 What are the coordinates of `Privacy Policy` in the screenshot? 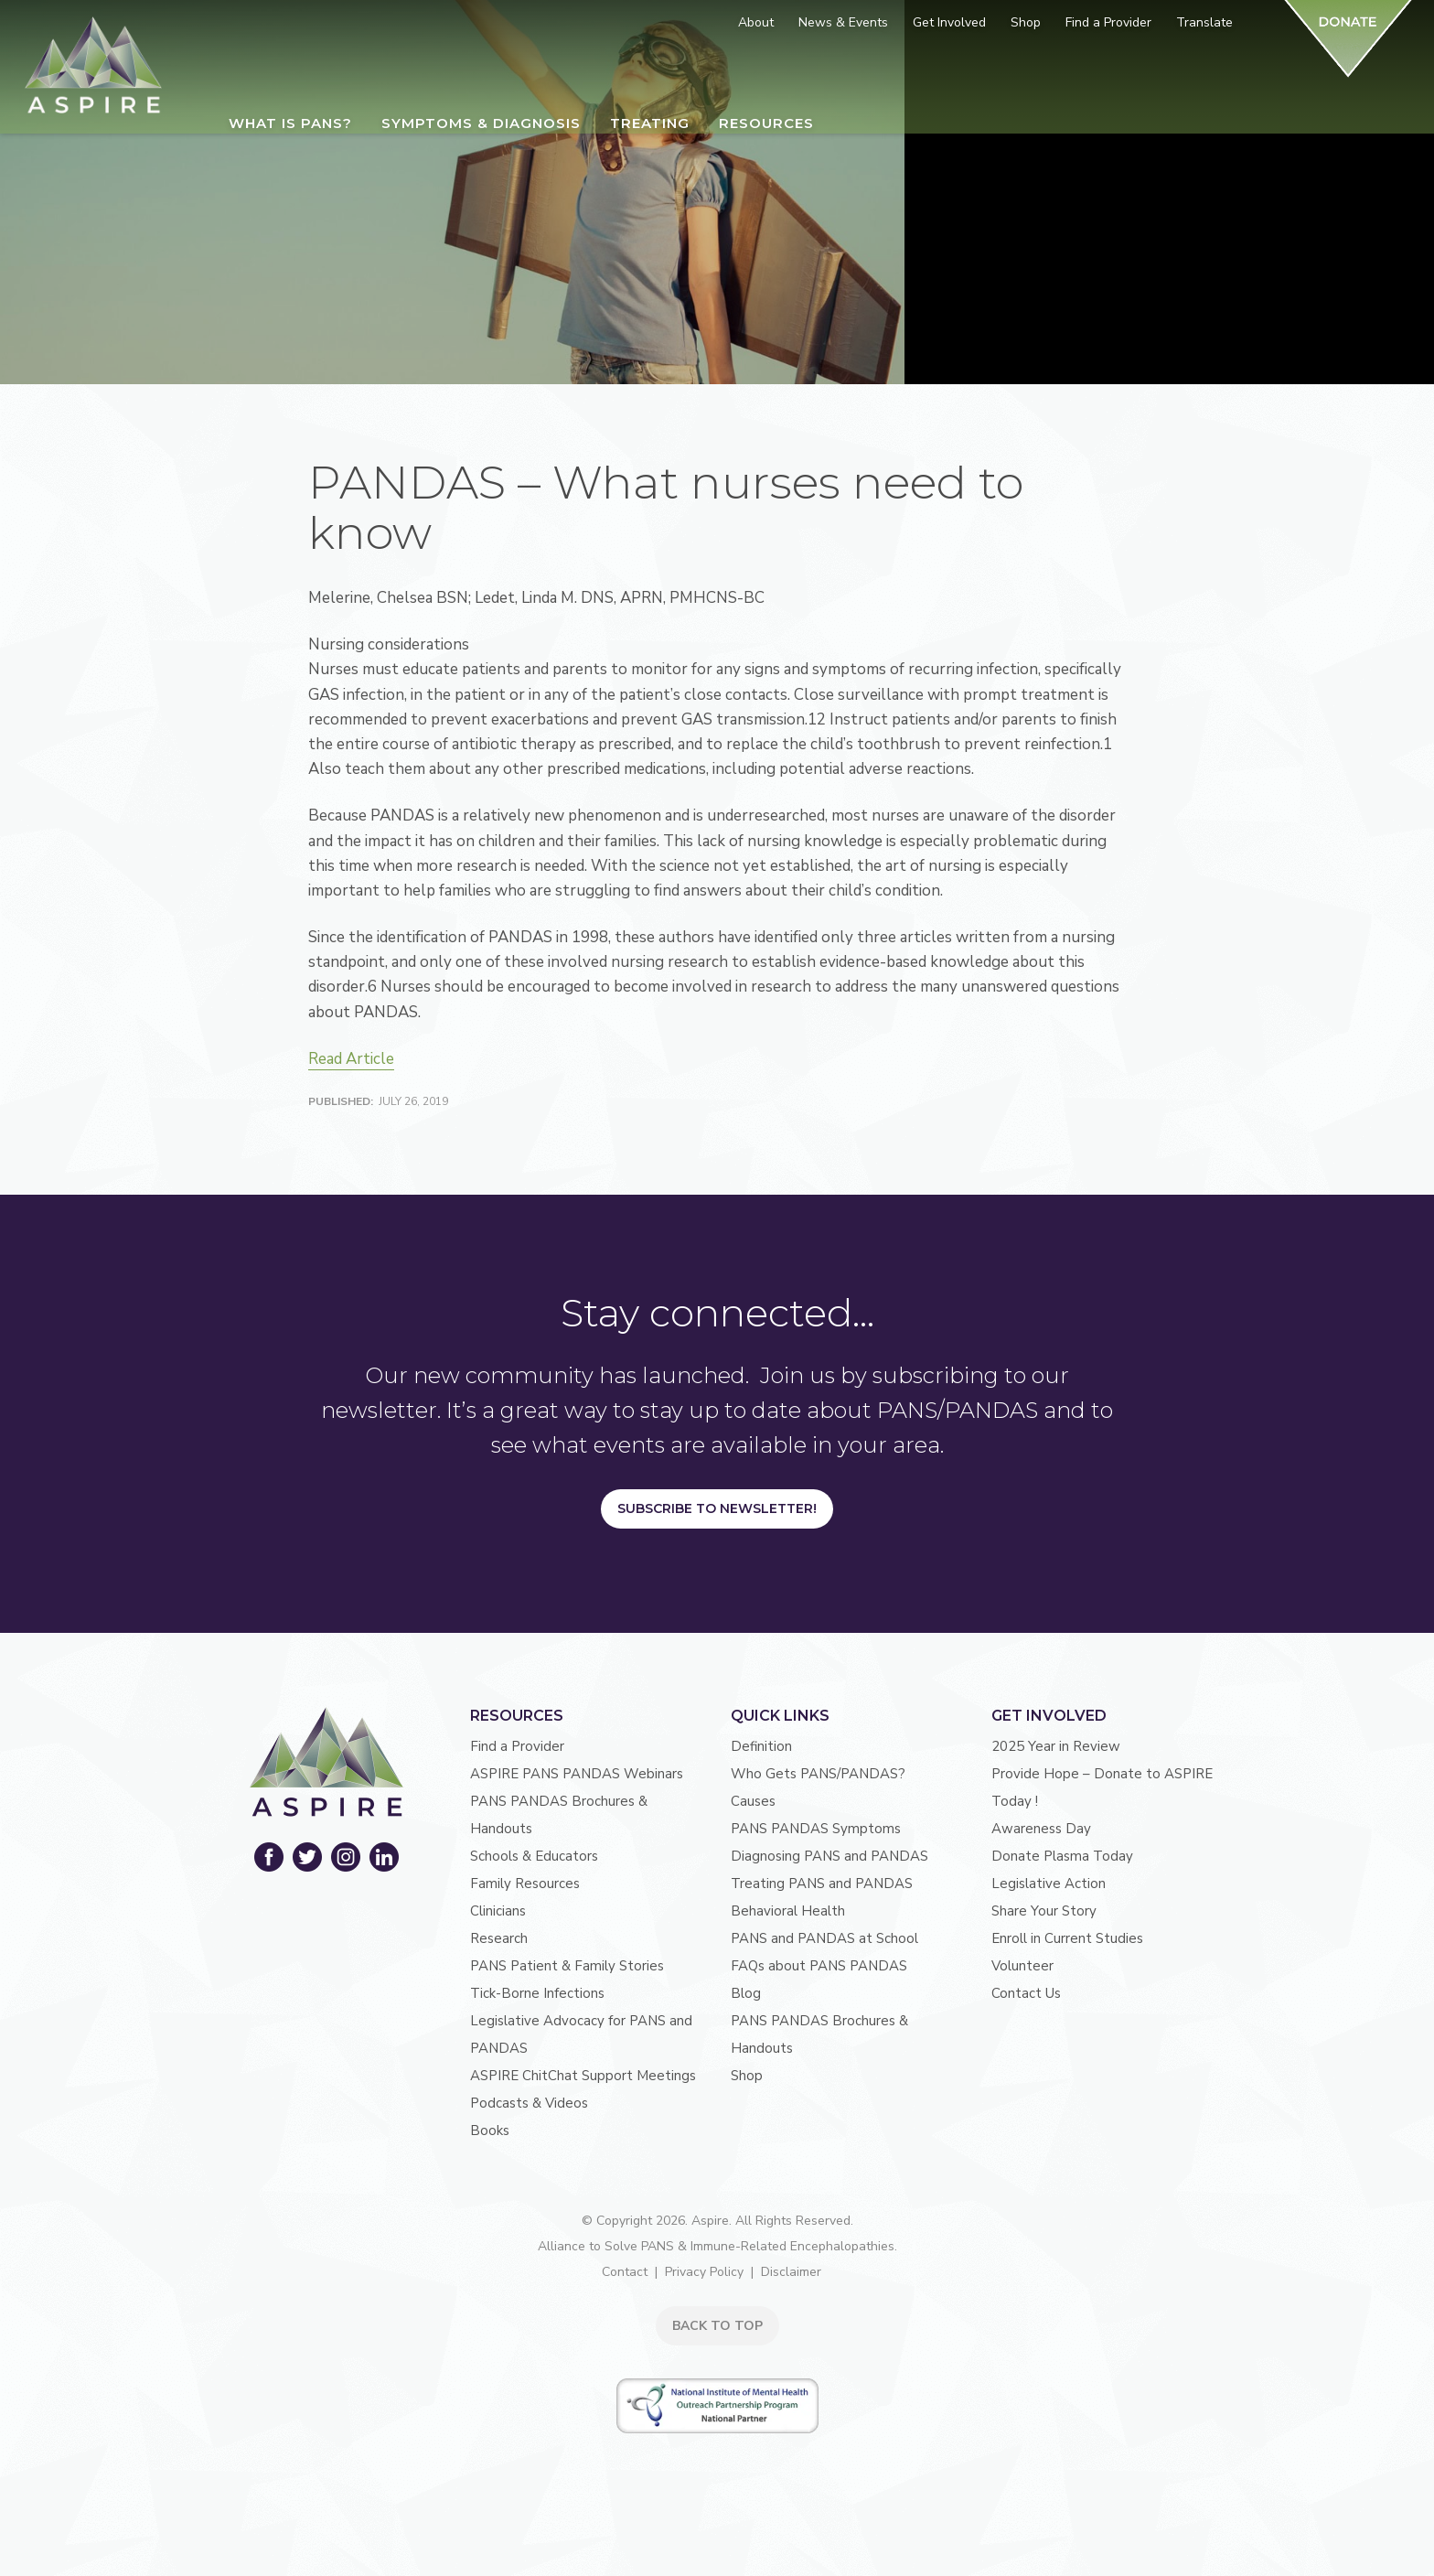 It's located at (704, 2272).